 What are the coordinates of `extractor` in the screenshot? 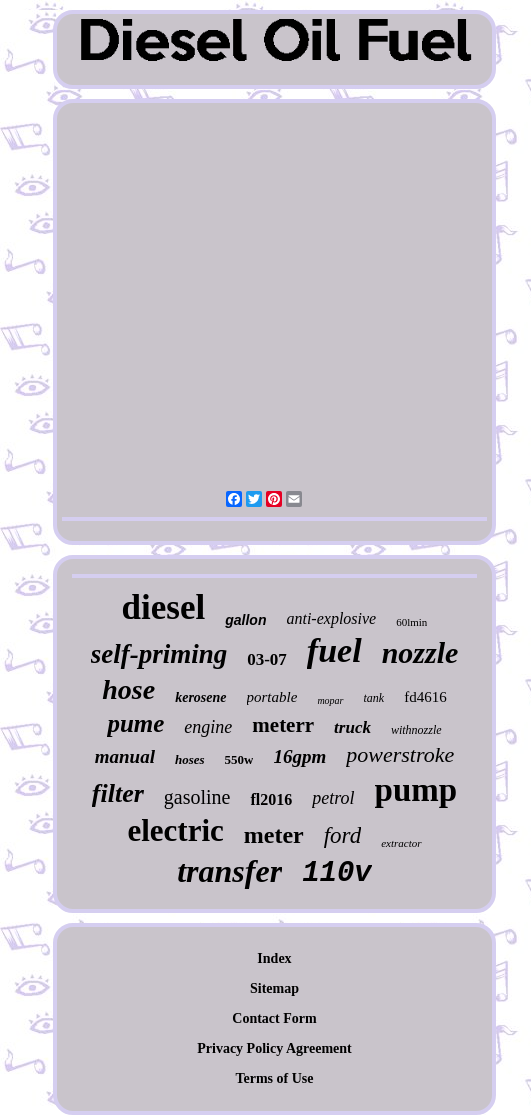 It's located at (401, 843).